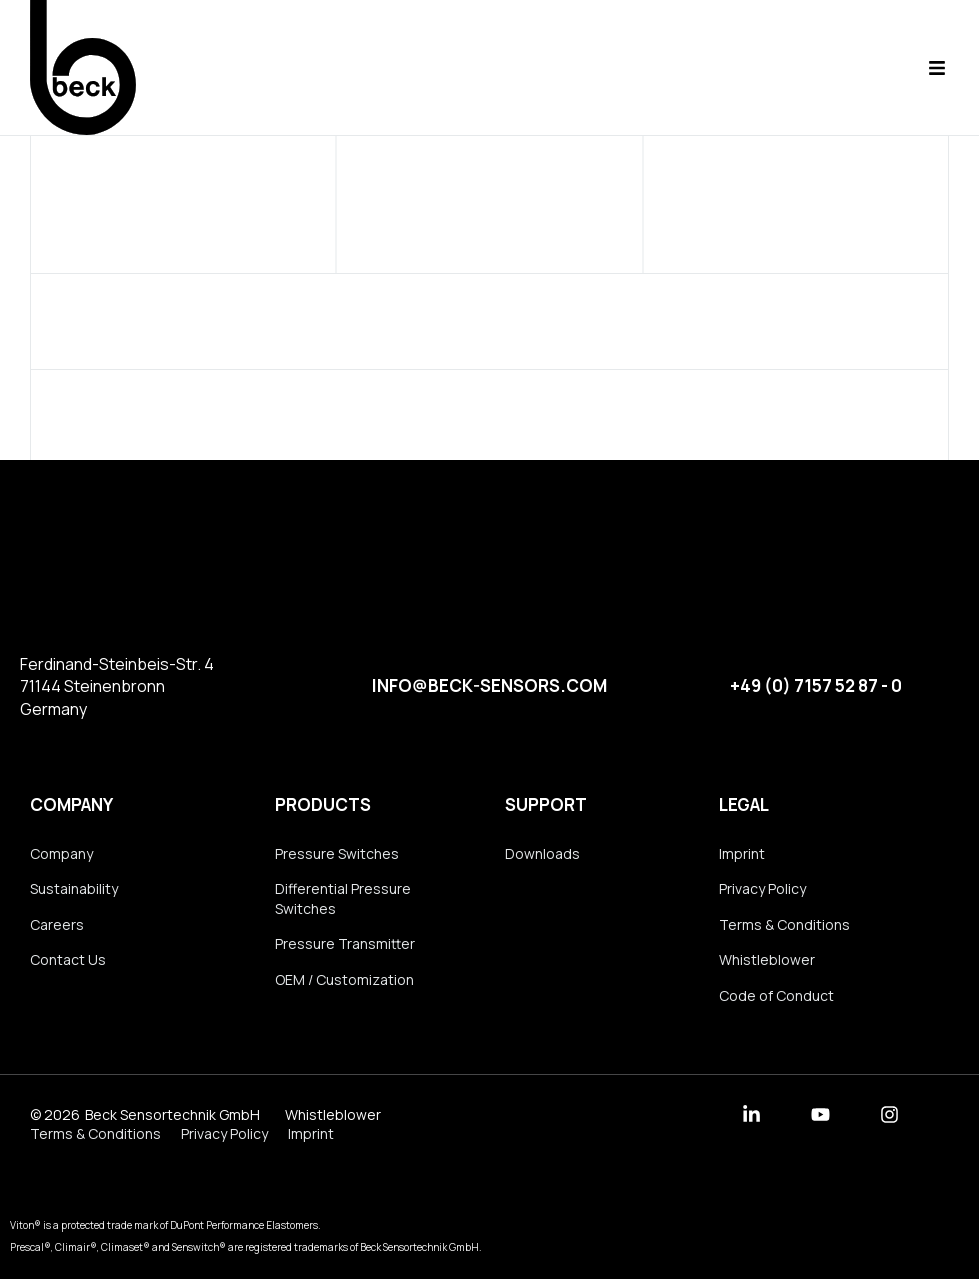 The height and width of the screenshot is (1279, 979). I want to click on Terms & Conditions, so click(784, 924).